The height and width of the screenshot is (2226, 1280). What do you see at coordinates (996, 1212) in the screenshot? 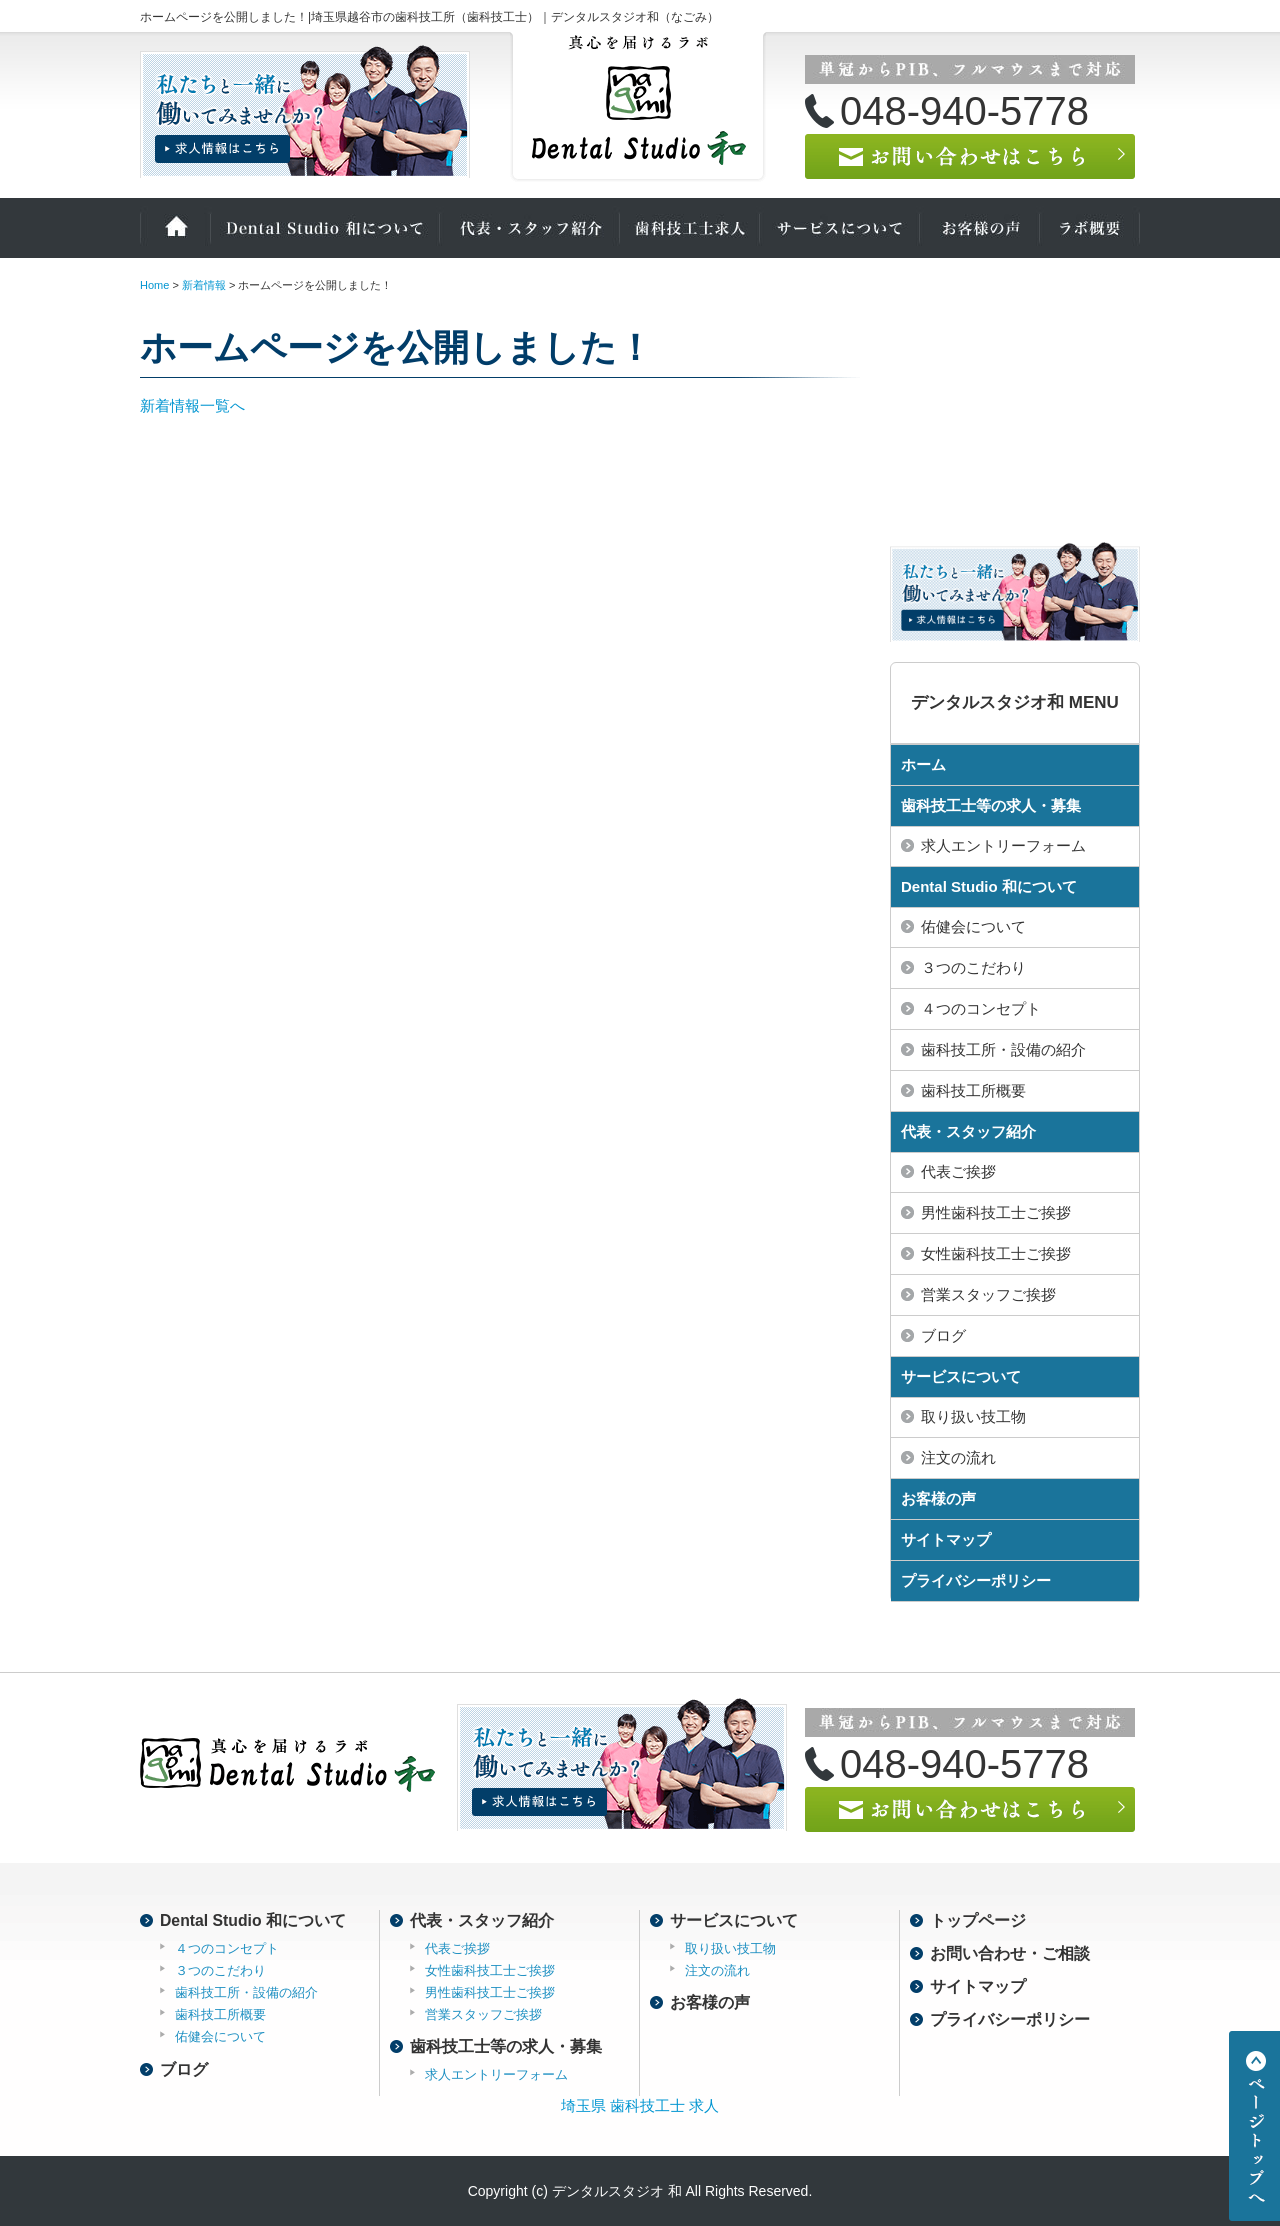
I see `男性歯科技工士ご挨拶` at bounding box center [996, 1212].